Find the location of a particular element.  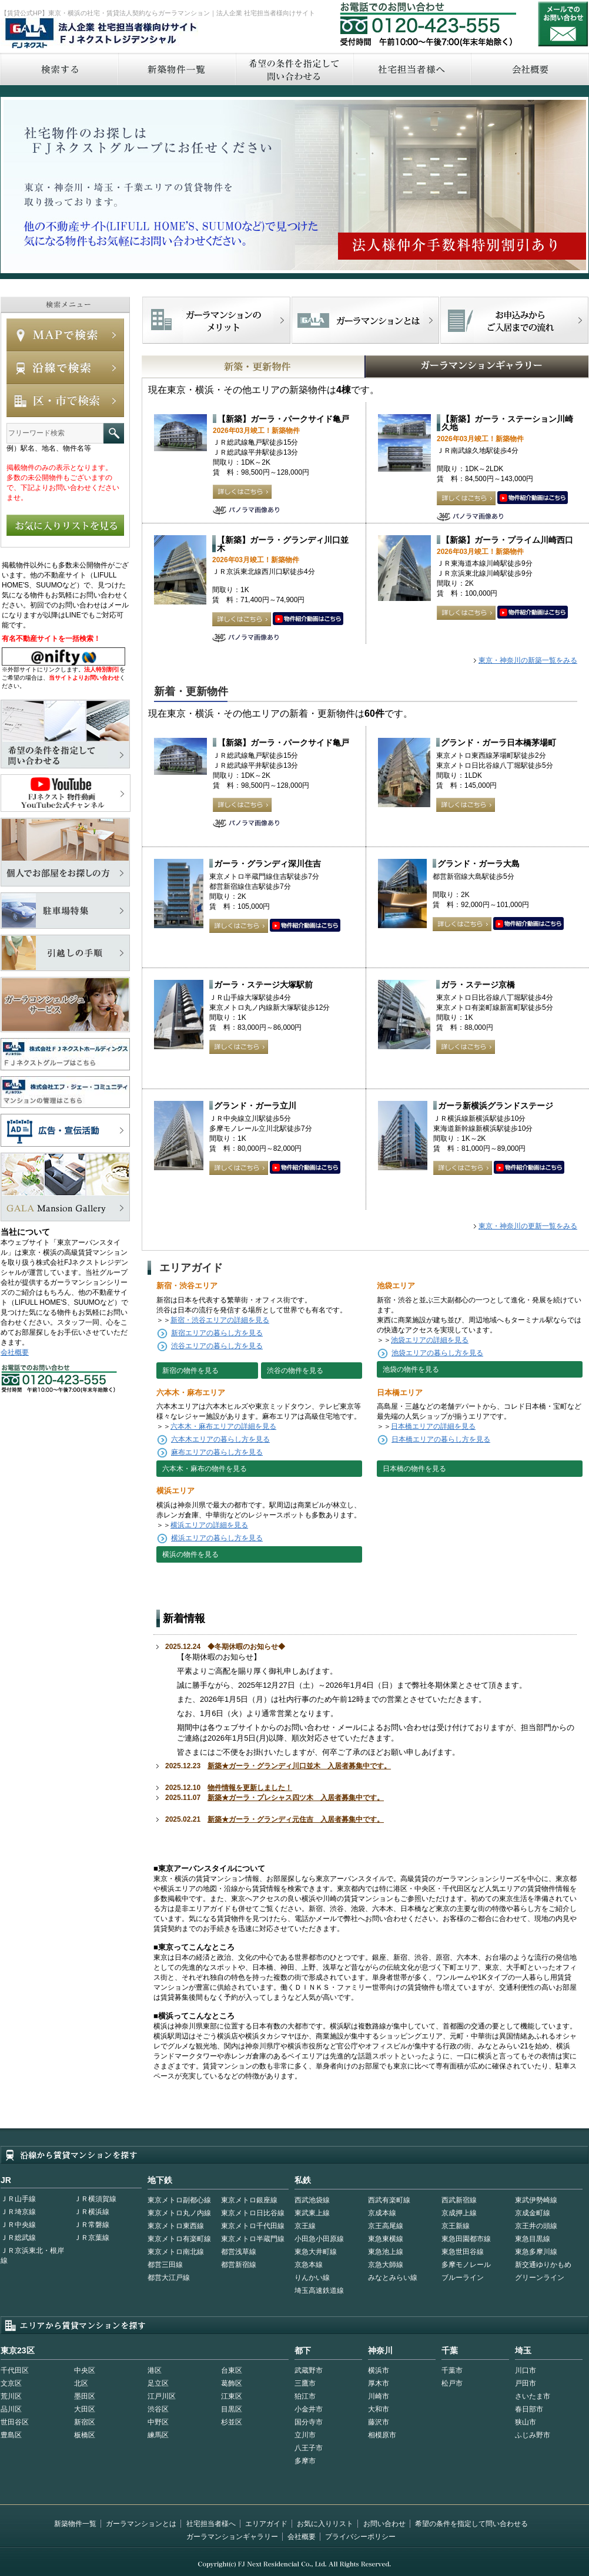

大田区 is located at coordinates (84, 2409).